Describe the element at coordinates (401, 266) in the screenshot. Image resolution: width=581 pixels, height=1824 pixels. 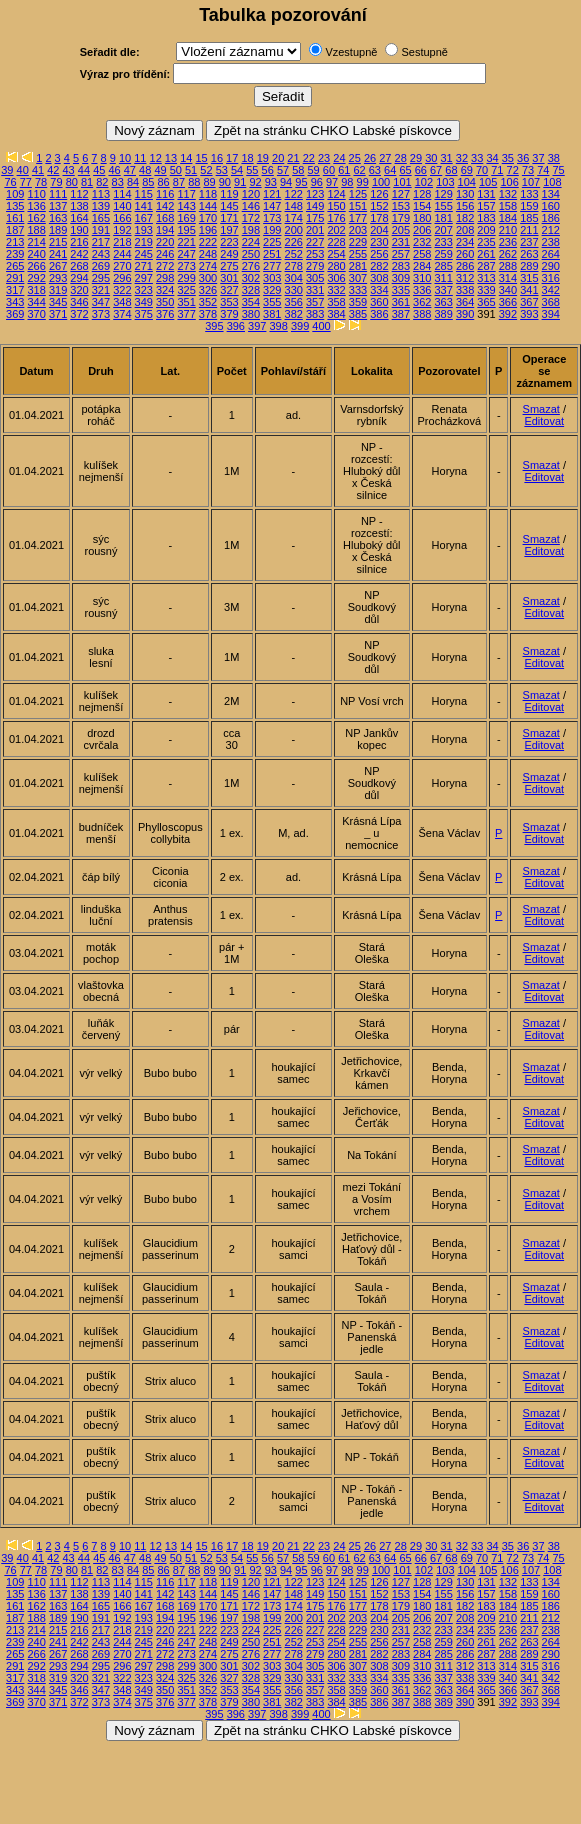
I see `283` at that location.